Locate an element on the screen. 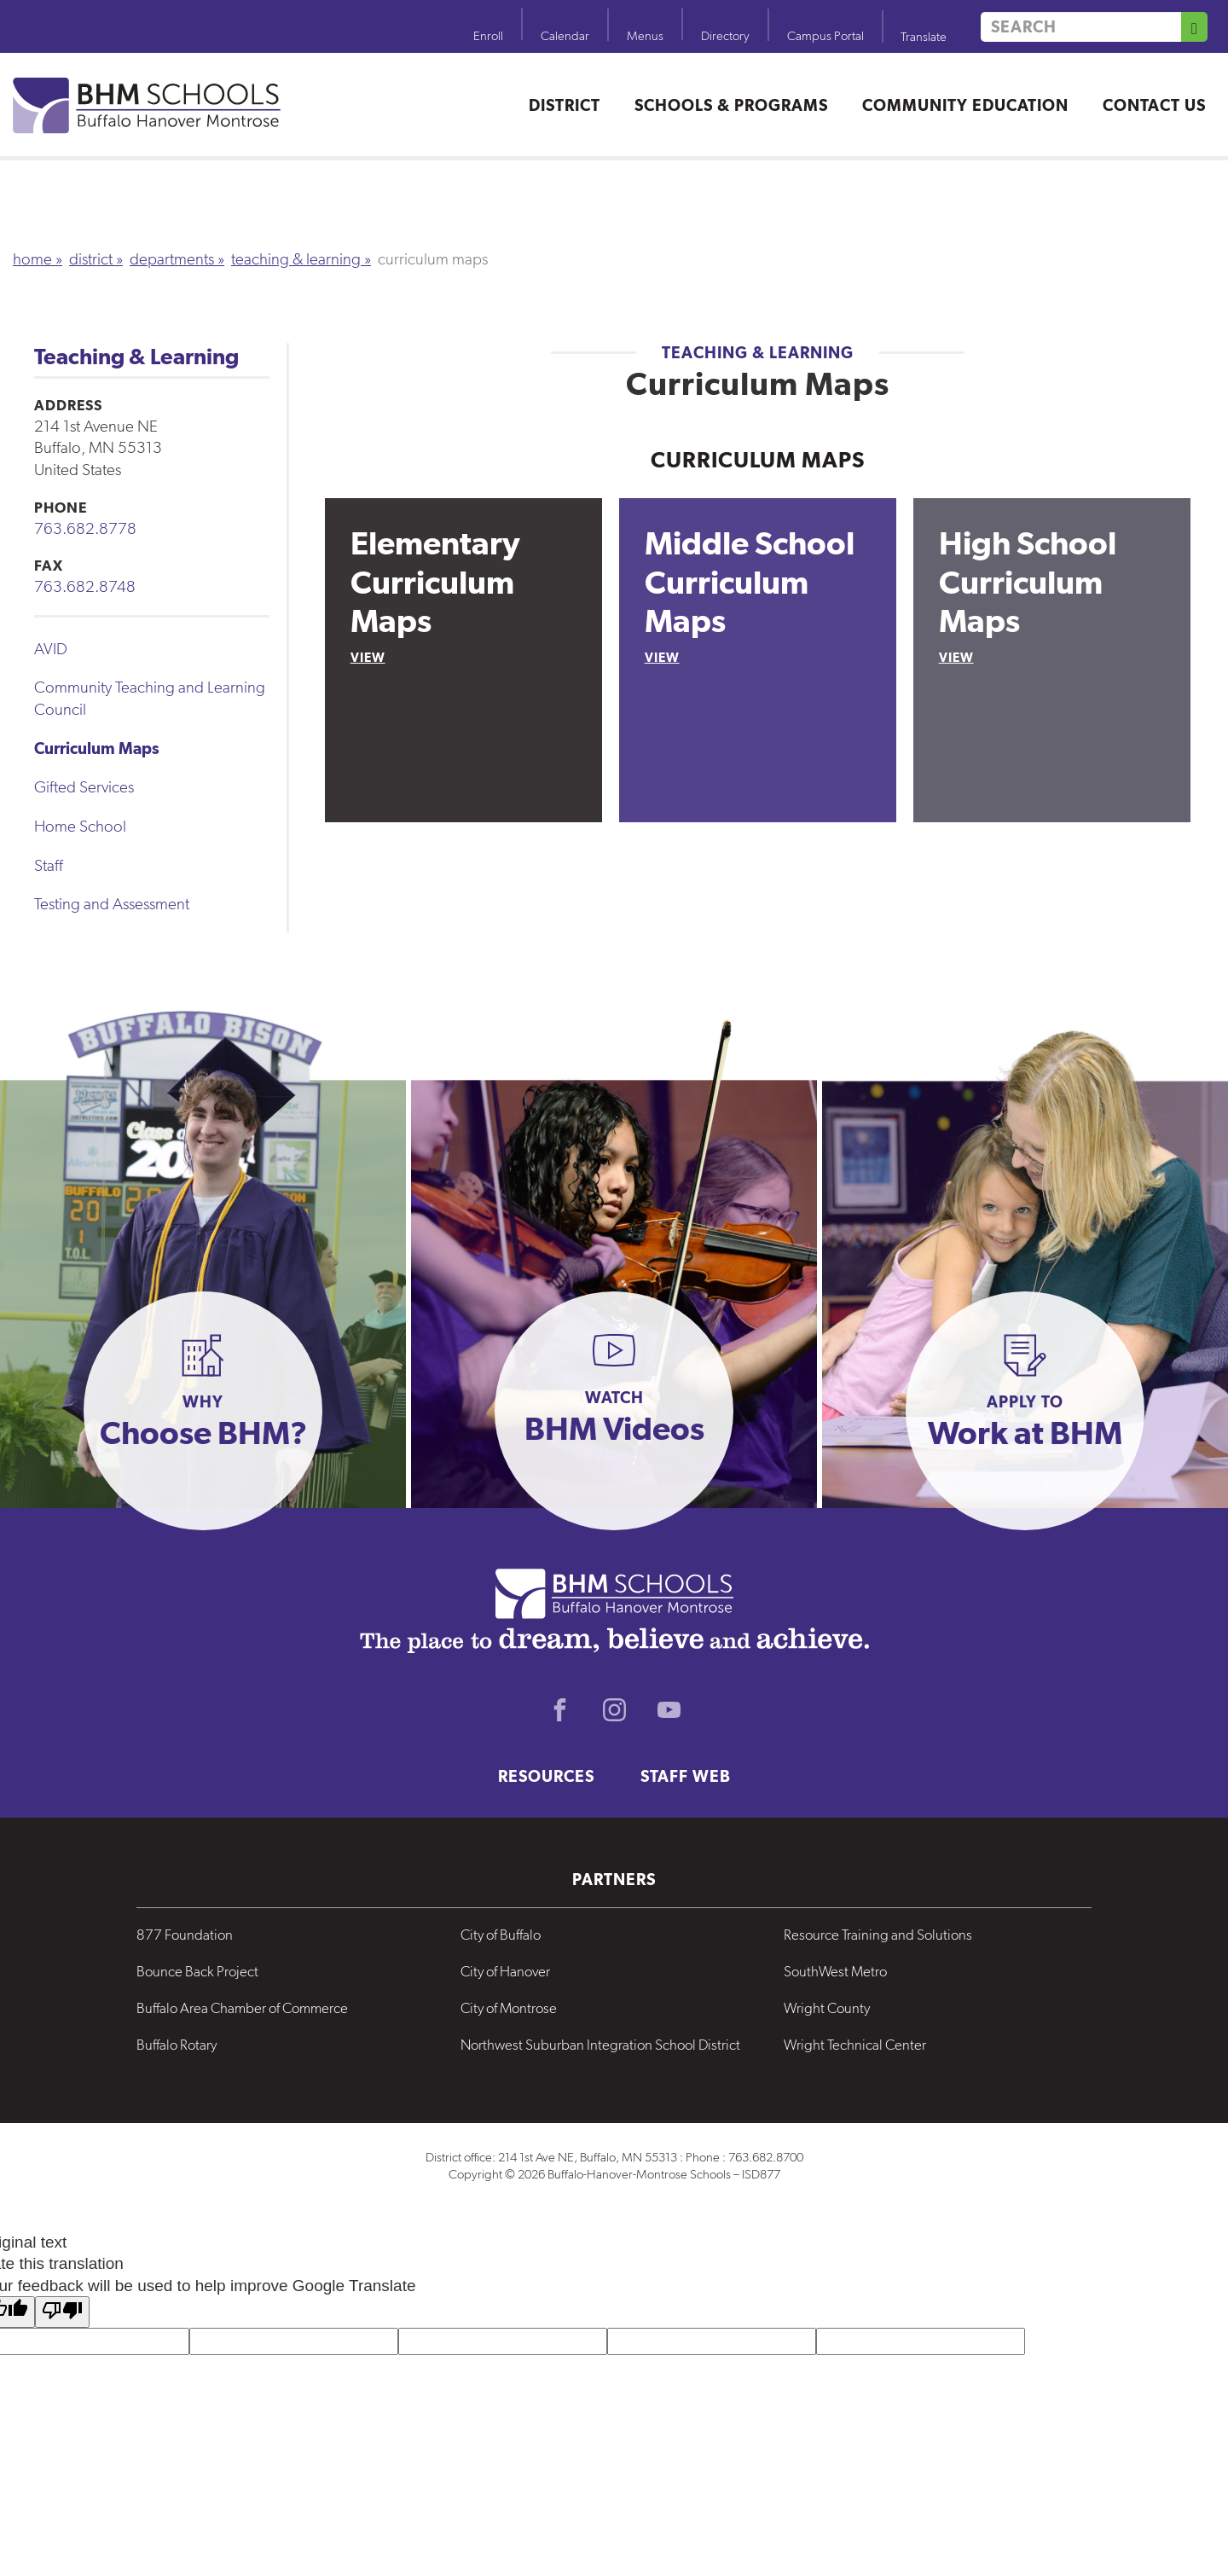 The image size is (1228, 2576). Curriculum Maps is located at coordinates (96, 748).